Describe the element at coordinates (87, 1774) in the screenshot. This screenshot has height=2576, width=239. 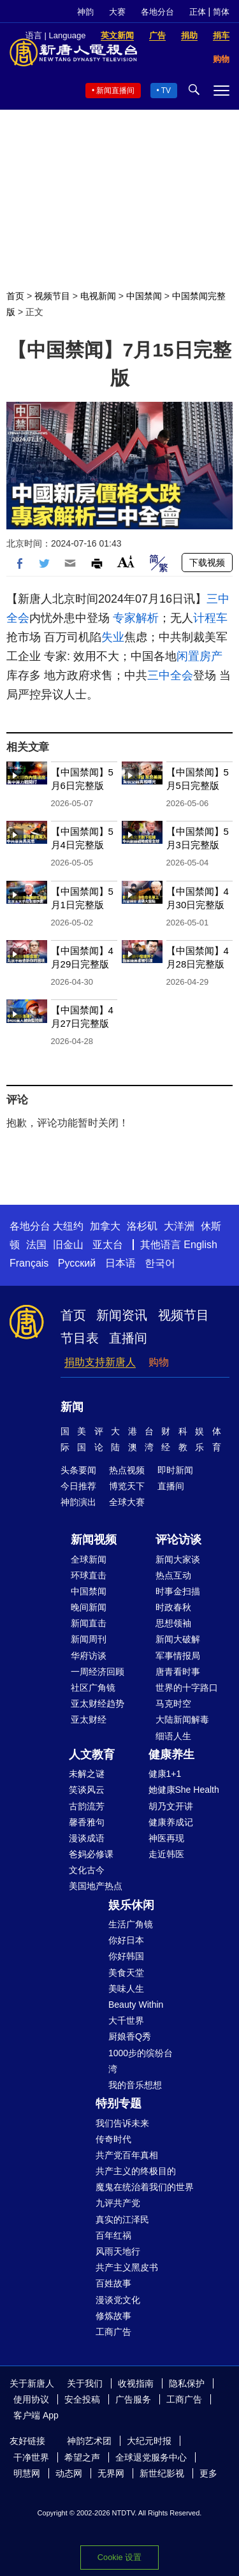
I see `未解之谜` at that location.